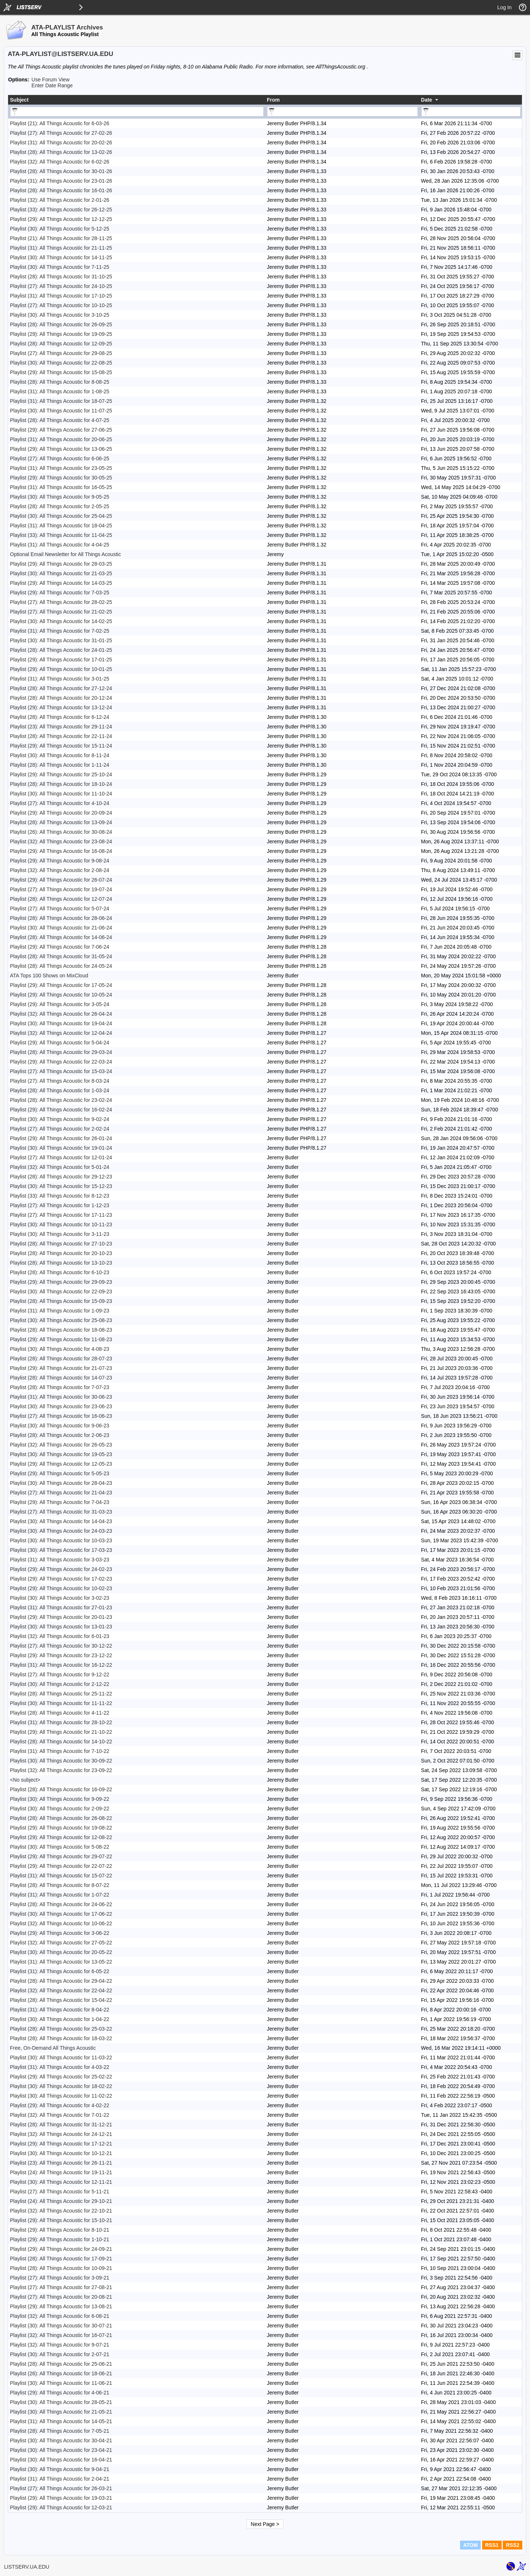 Image resolution: width=530 pixels, height=2576 pixels. Describe the element at coordinates (52, 85) in the screenshot. I see `Enter Date Range` at that location.